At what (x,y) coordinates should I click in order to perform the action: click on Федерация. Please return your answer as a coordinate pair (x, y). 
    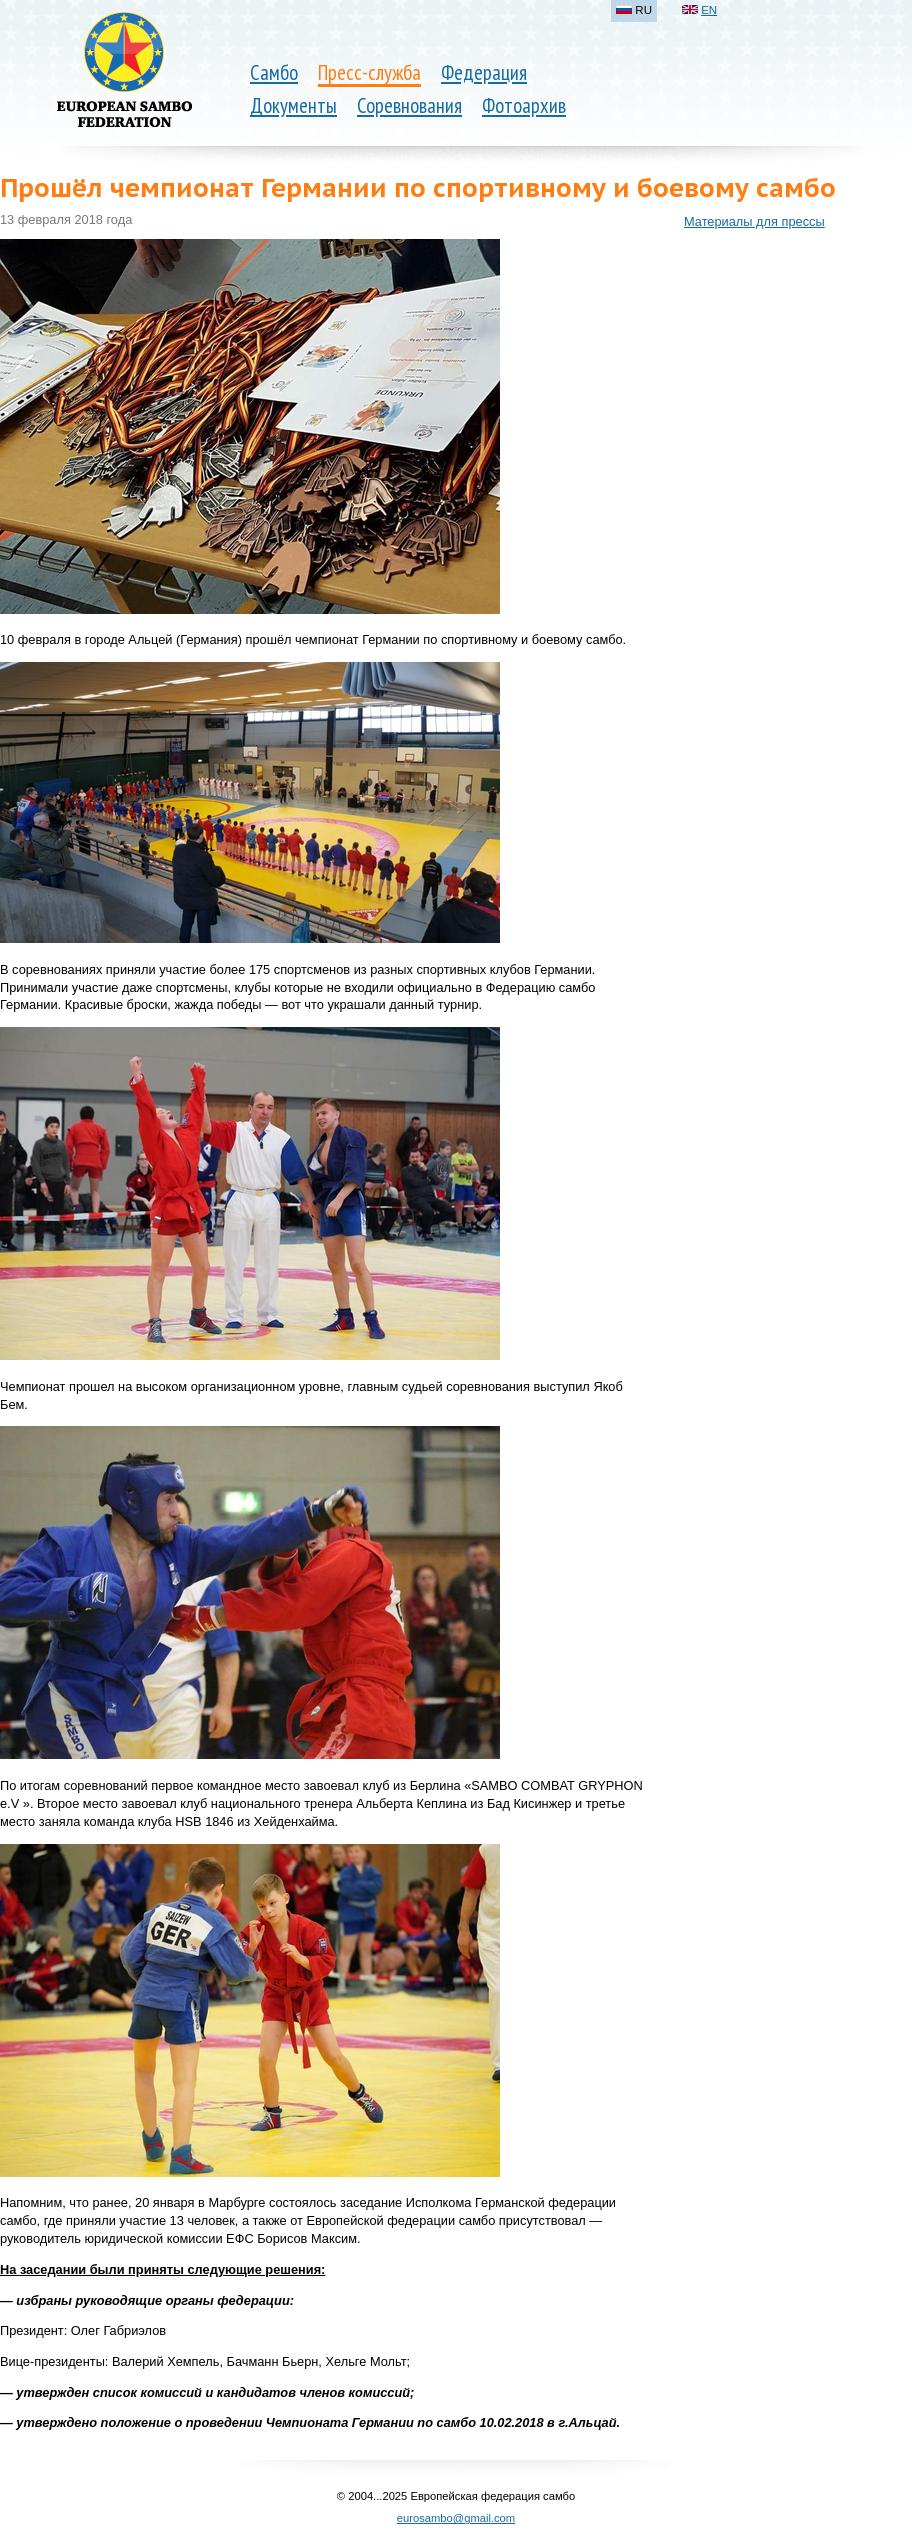
    Looking at the image, I should click on (484, 72).